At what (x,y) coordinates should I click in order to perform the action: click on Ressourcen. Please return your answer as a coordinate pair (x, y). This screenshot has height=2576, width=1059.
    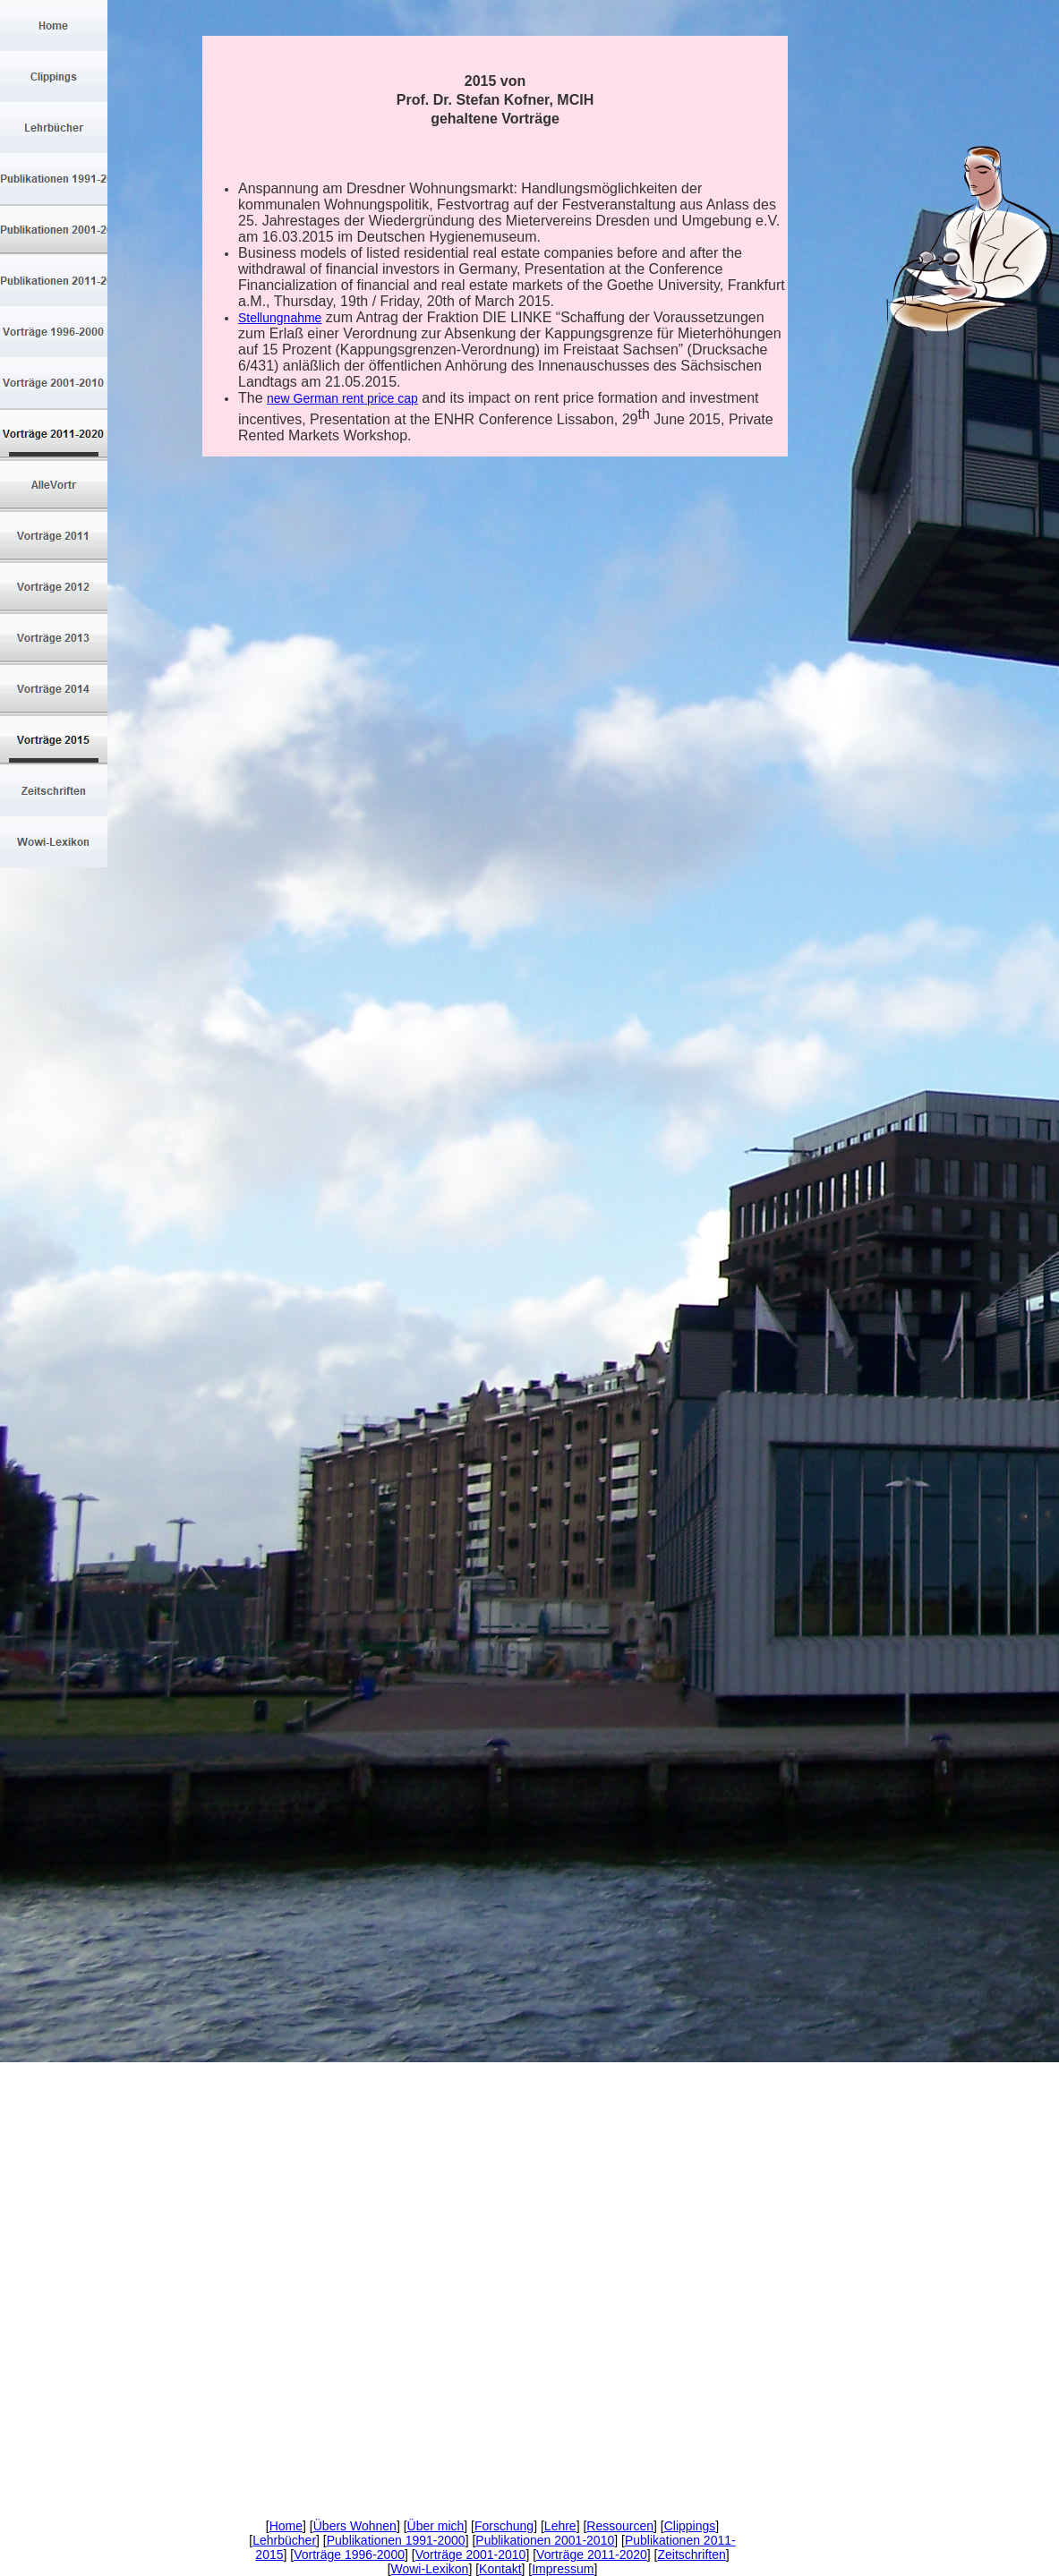
    Looking at the image, I should click on (619, 2526).